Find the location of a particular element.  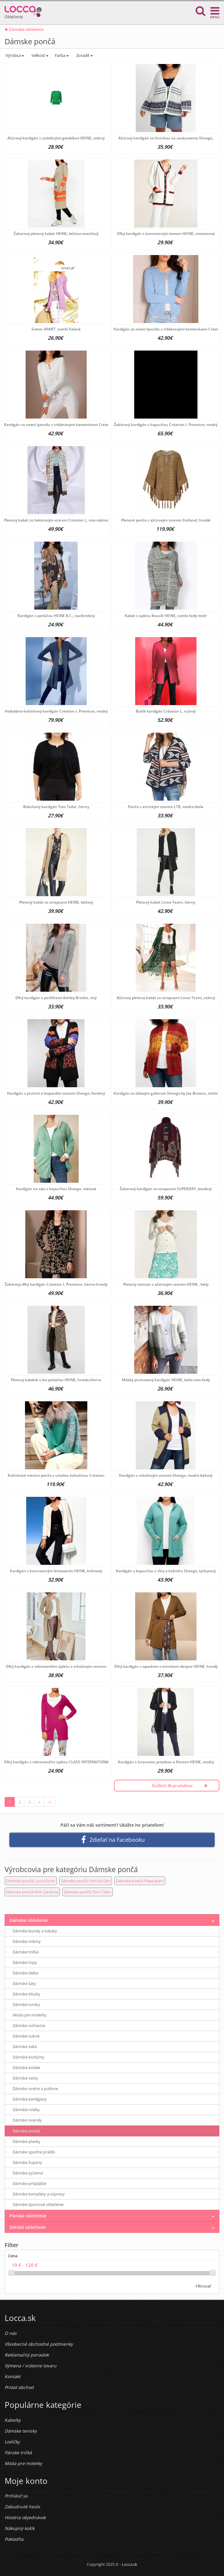

Dámske oblečenie is located at coordinates (24, 29).